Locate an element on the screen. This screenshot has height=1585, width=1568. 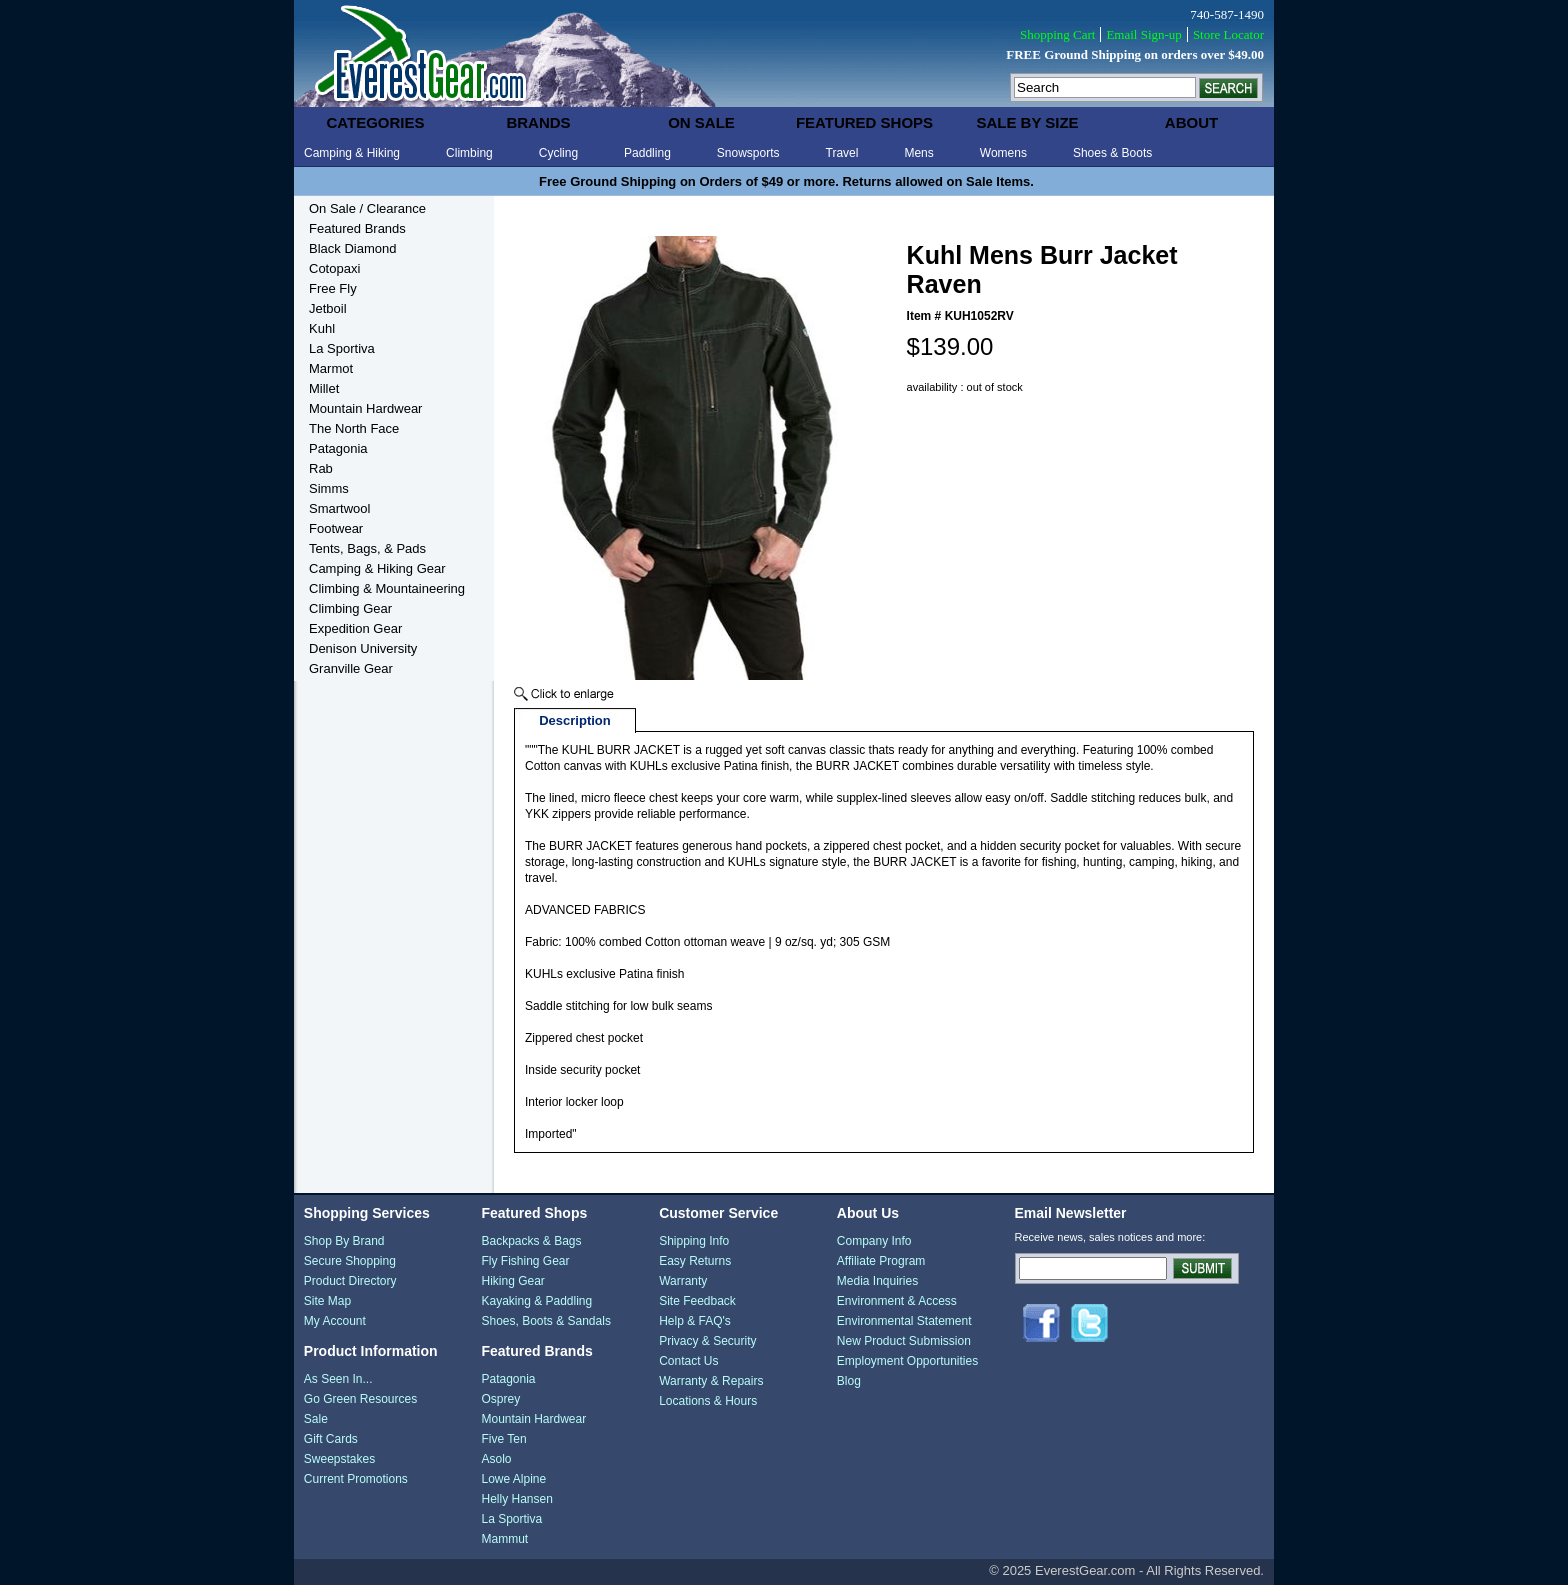
On Sale / Clearance is located at coordinates (367, 208).